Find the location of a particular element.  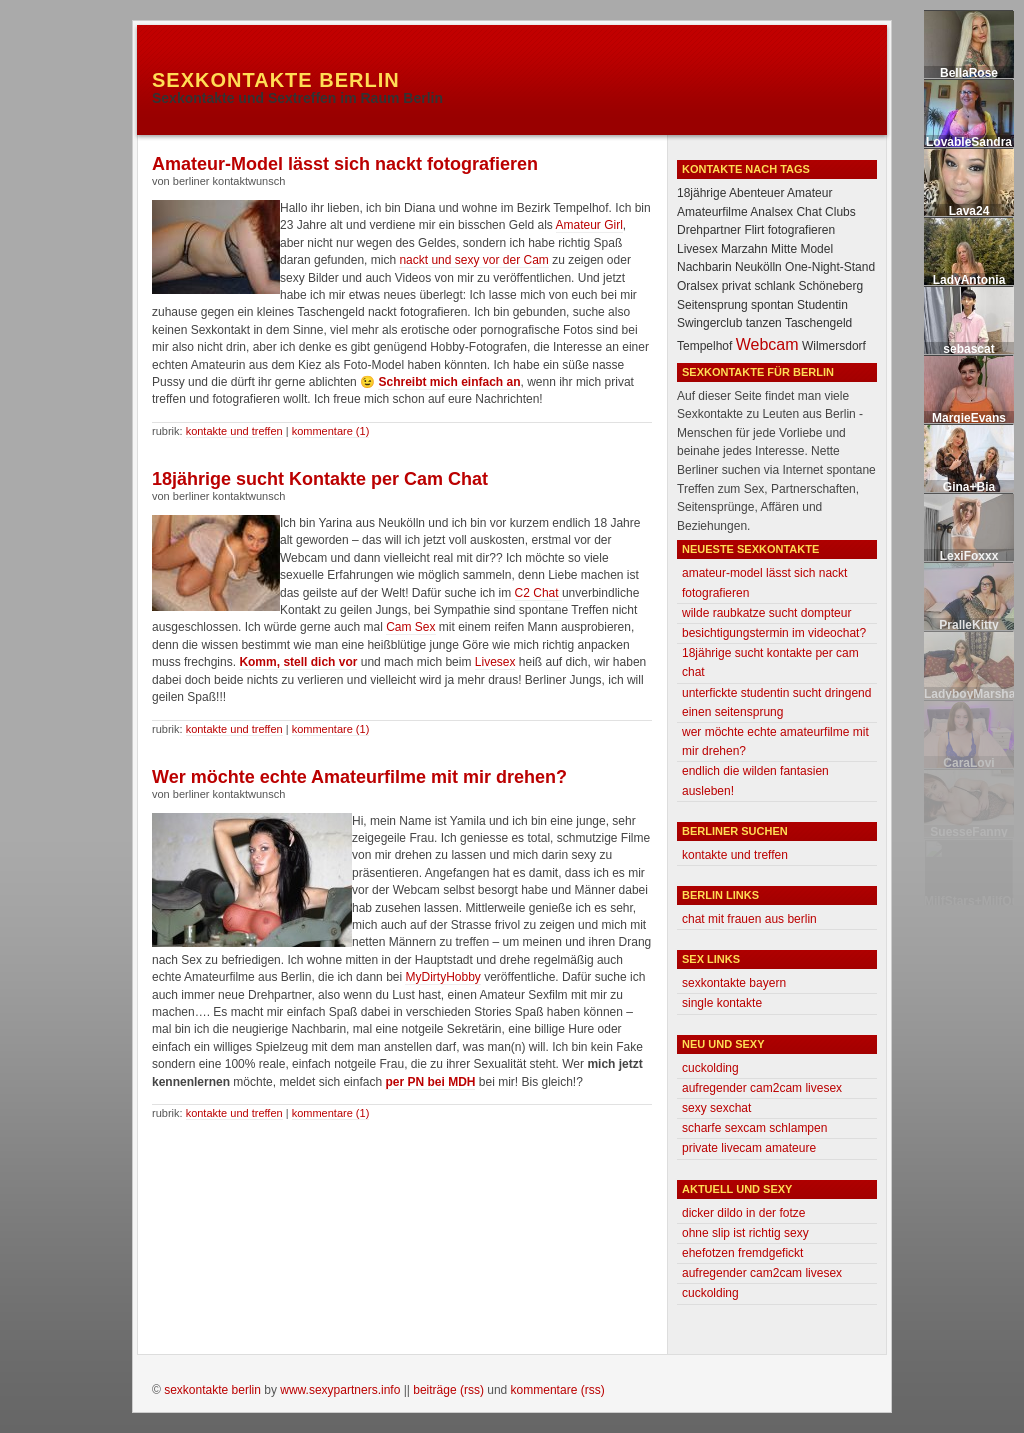

fotografieren is located at coordinates (801, 230).